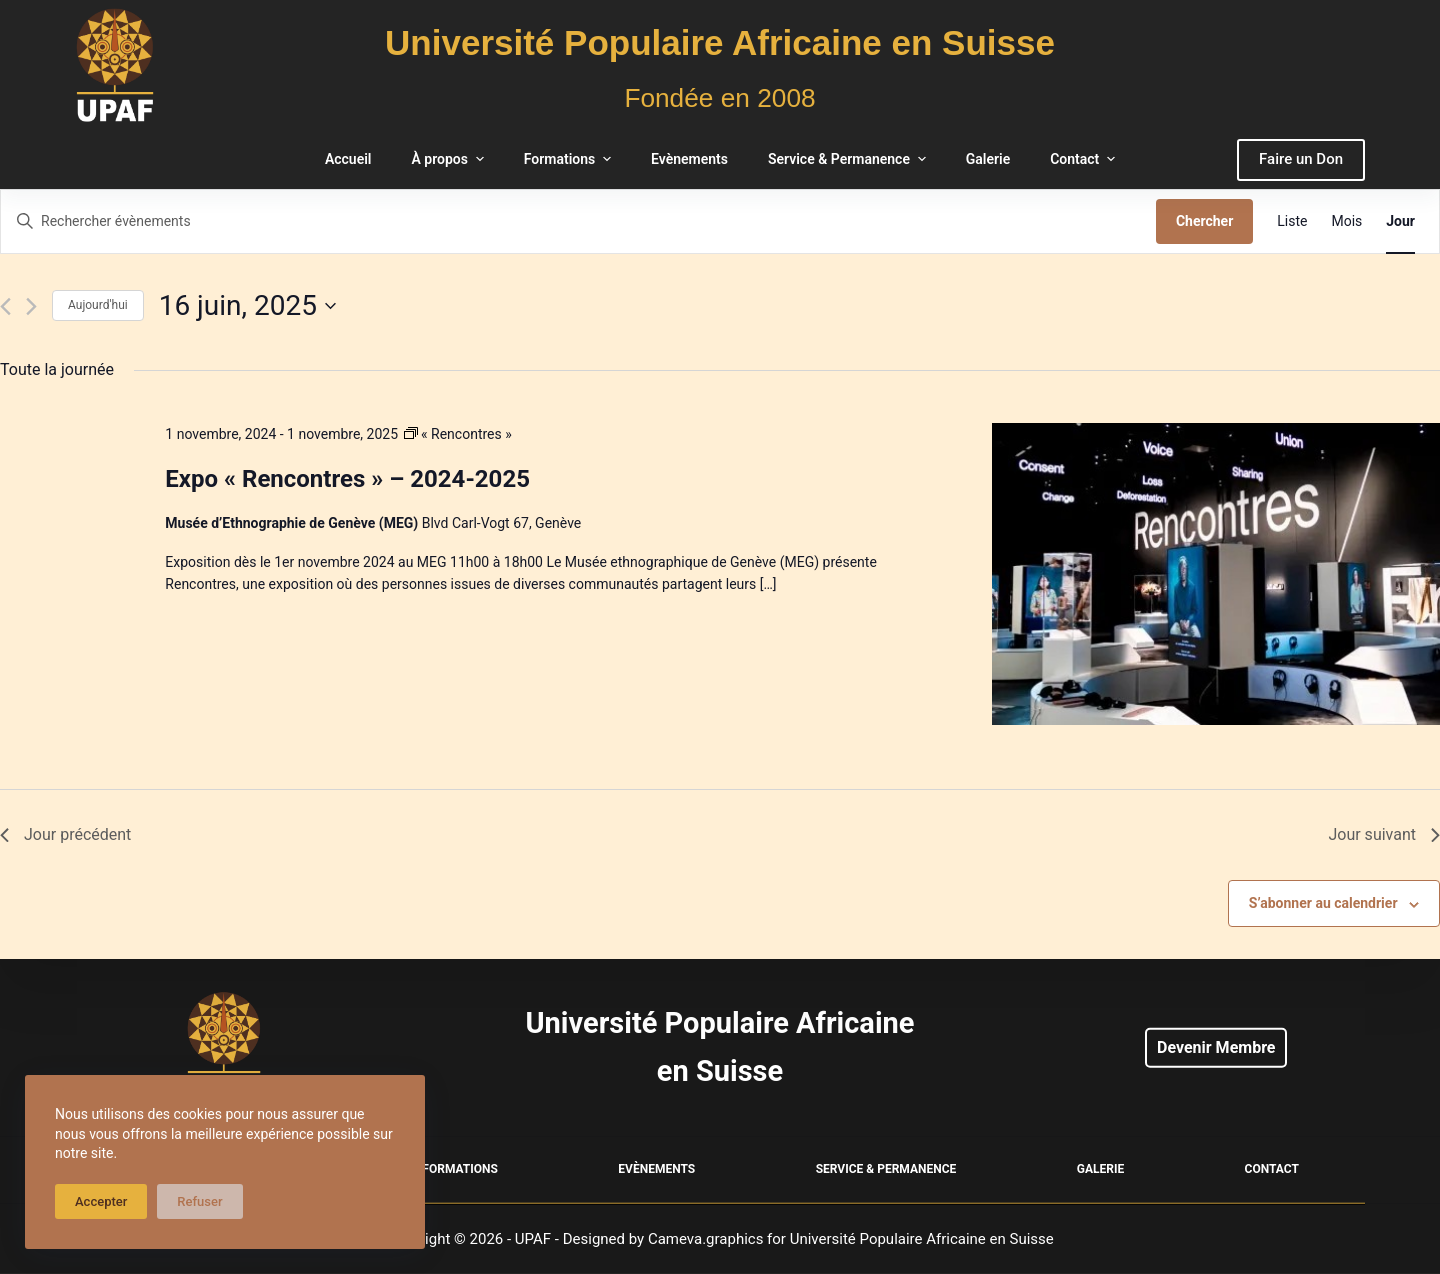 The height and width of the screenshot is (1274, 1440). What do you see at coordinates (578, 221) in the screenshot?
I see `[Saisir mot-clé. Rechercher évènements par mot-clé.]` at bounding box center [578, 221].